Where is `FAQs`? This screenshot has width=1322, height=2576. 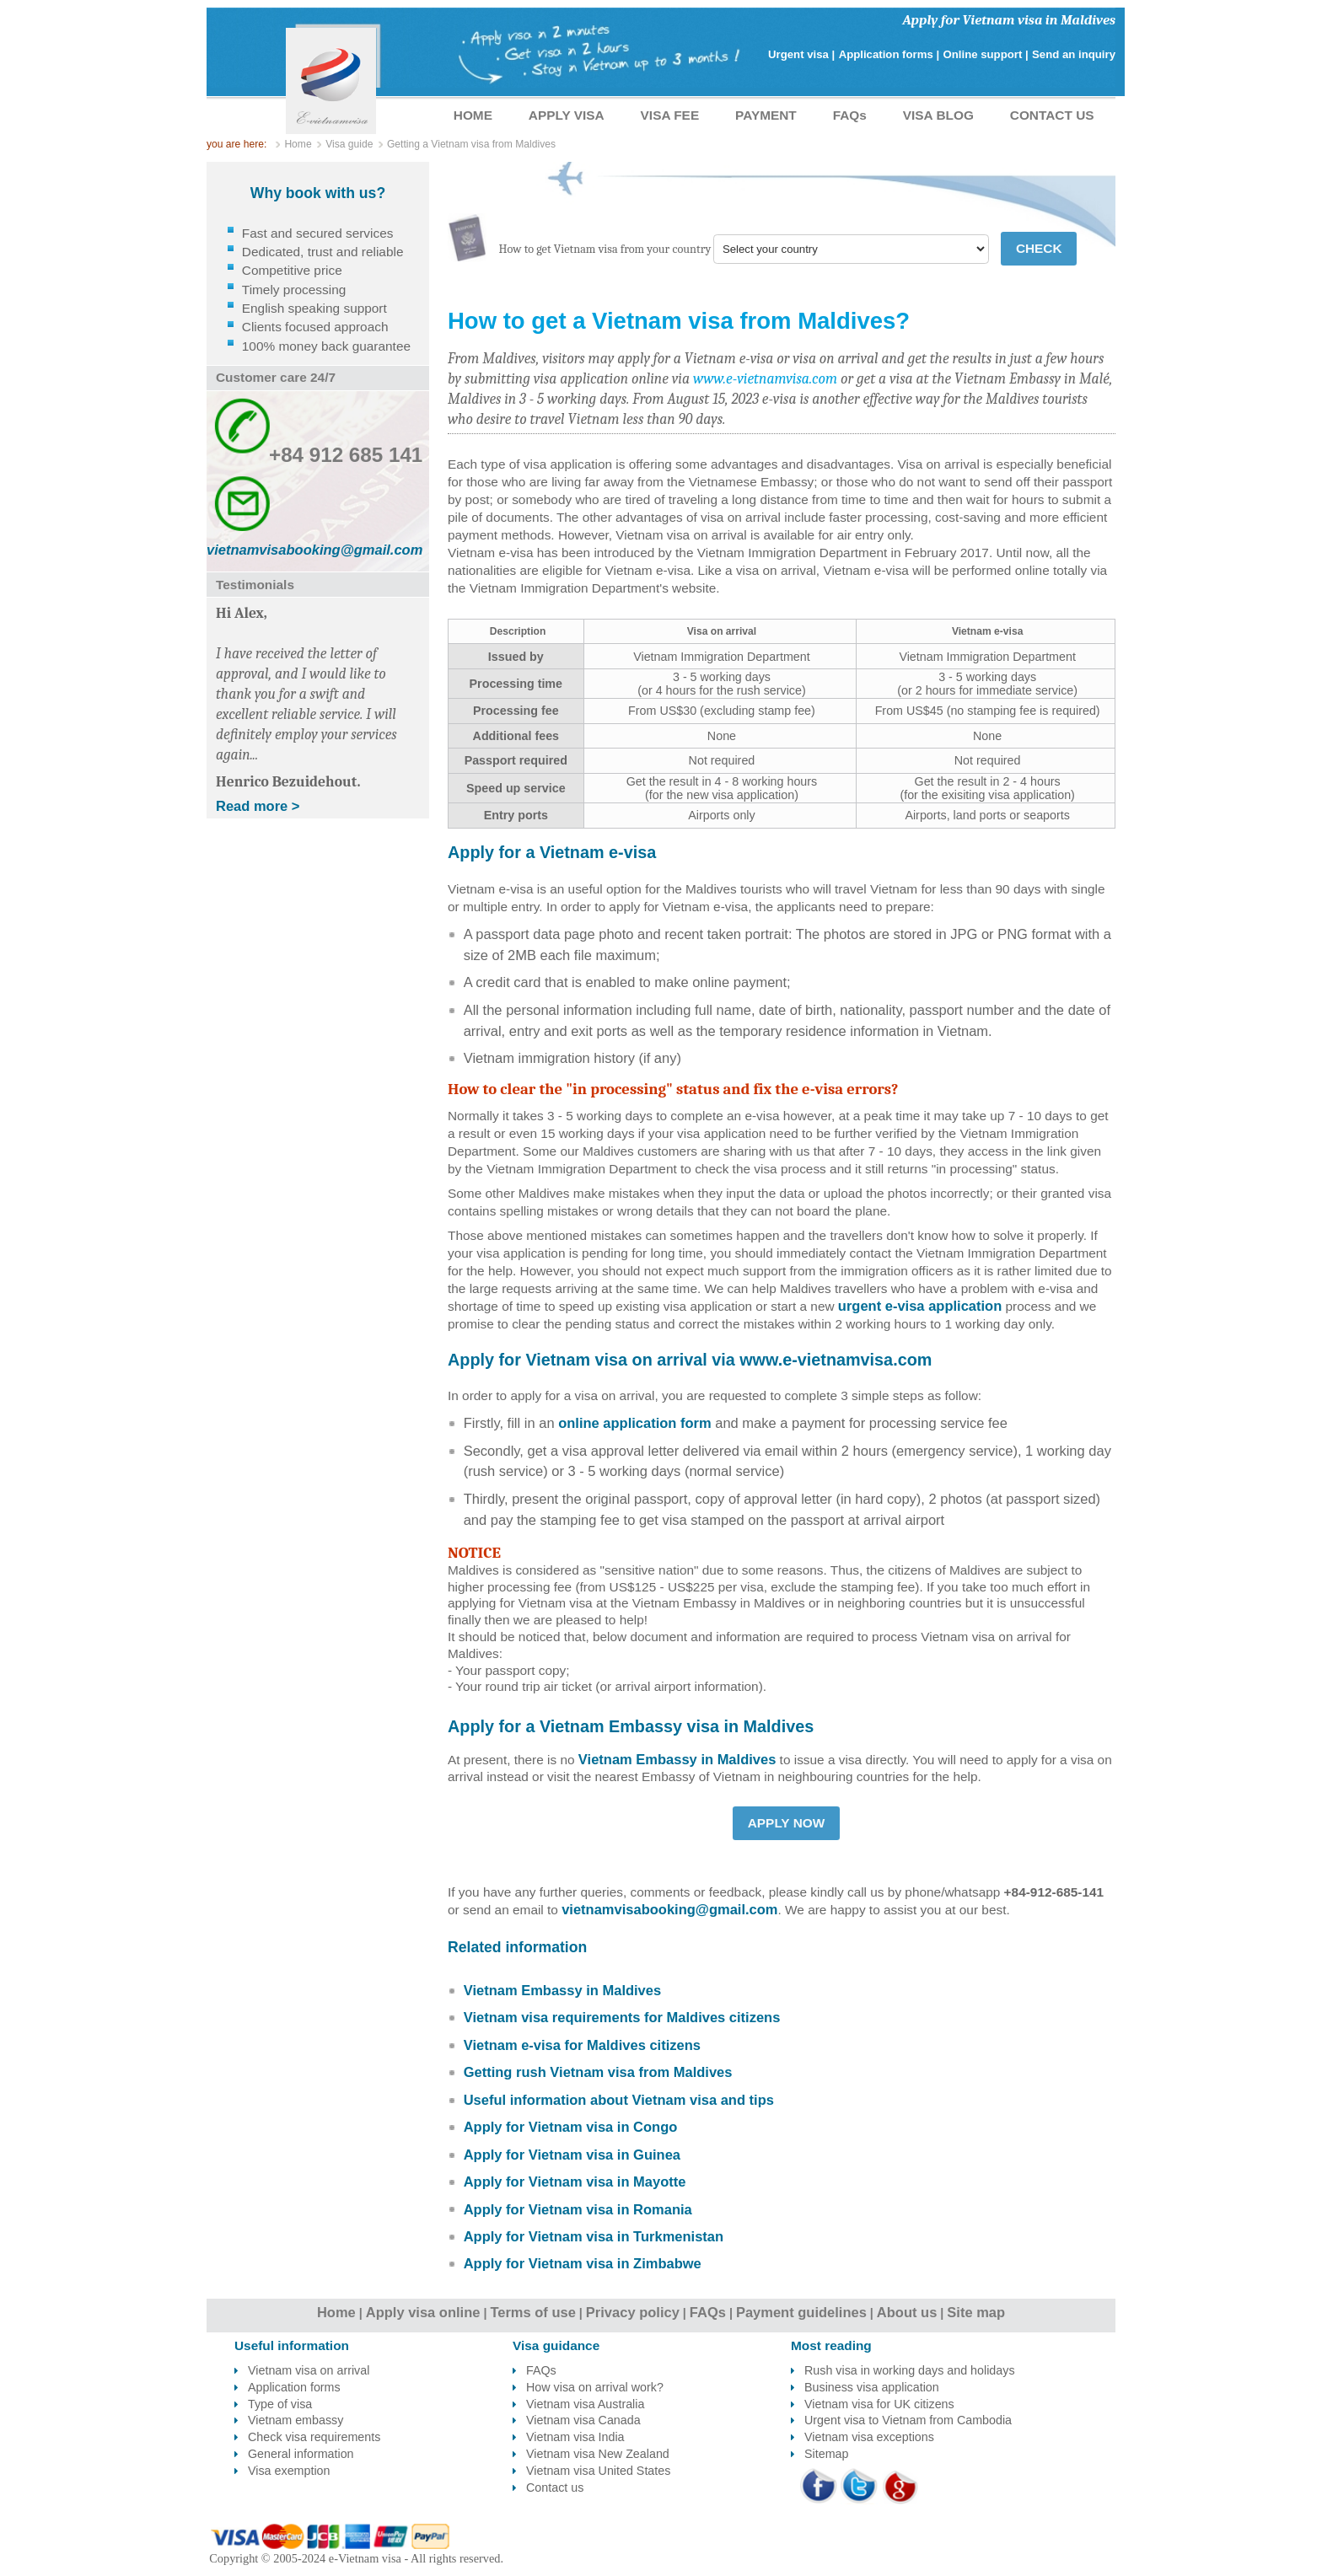 FAQs is located at coordinates (850, 115).